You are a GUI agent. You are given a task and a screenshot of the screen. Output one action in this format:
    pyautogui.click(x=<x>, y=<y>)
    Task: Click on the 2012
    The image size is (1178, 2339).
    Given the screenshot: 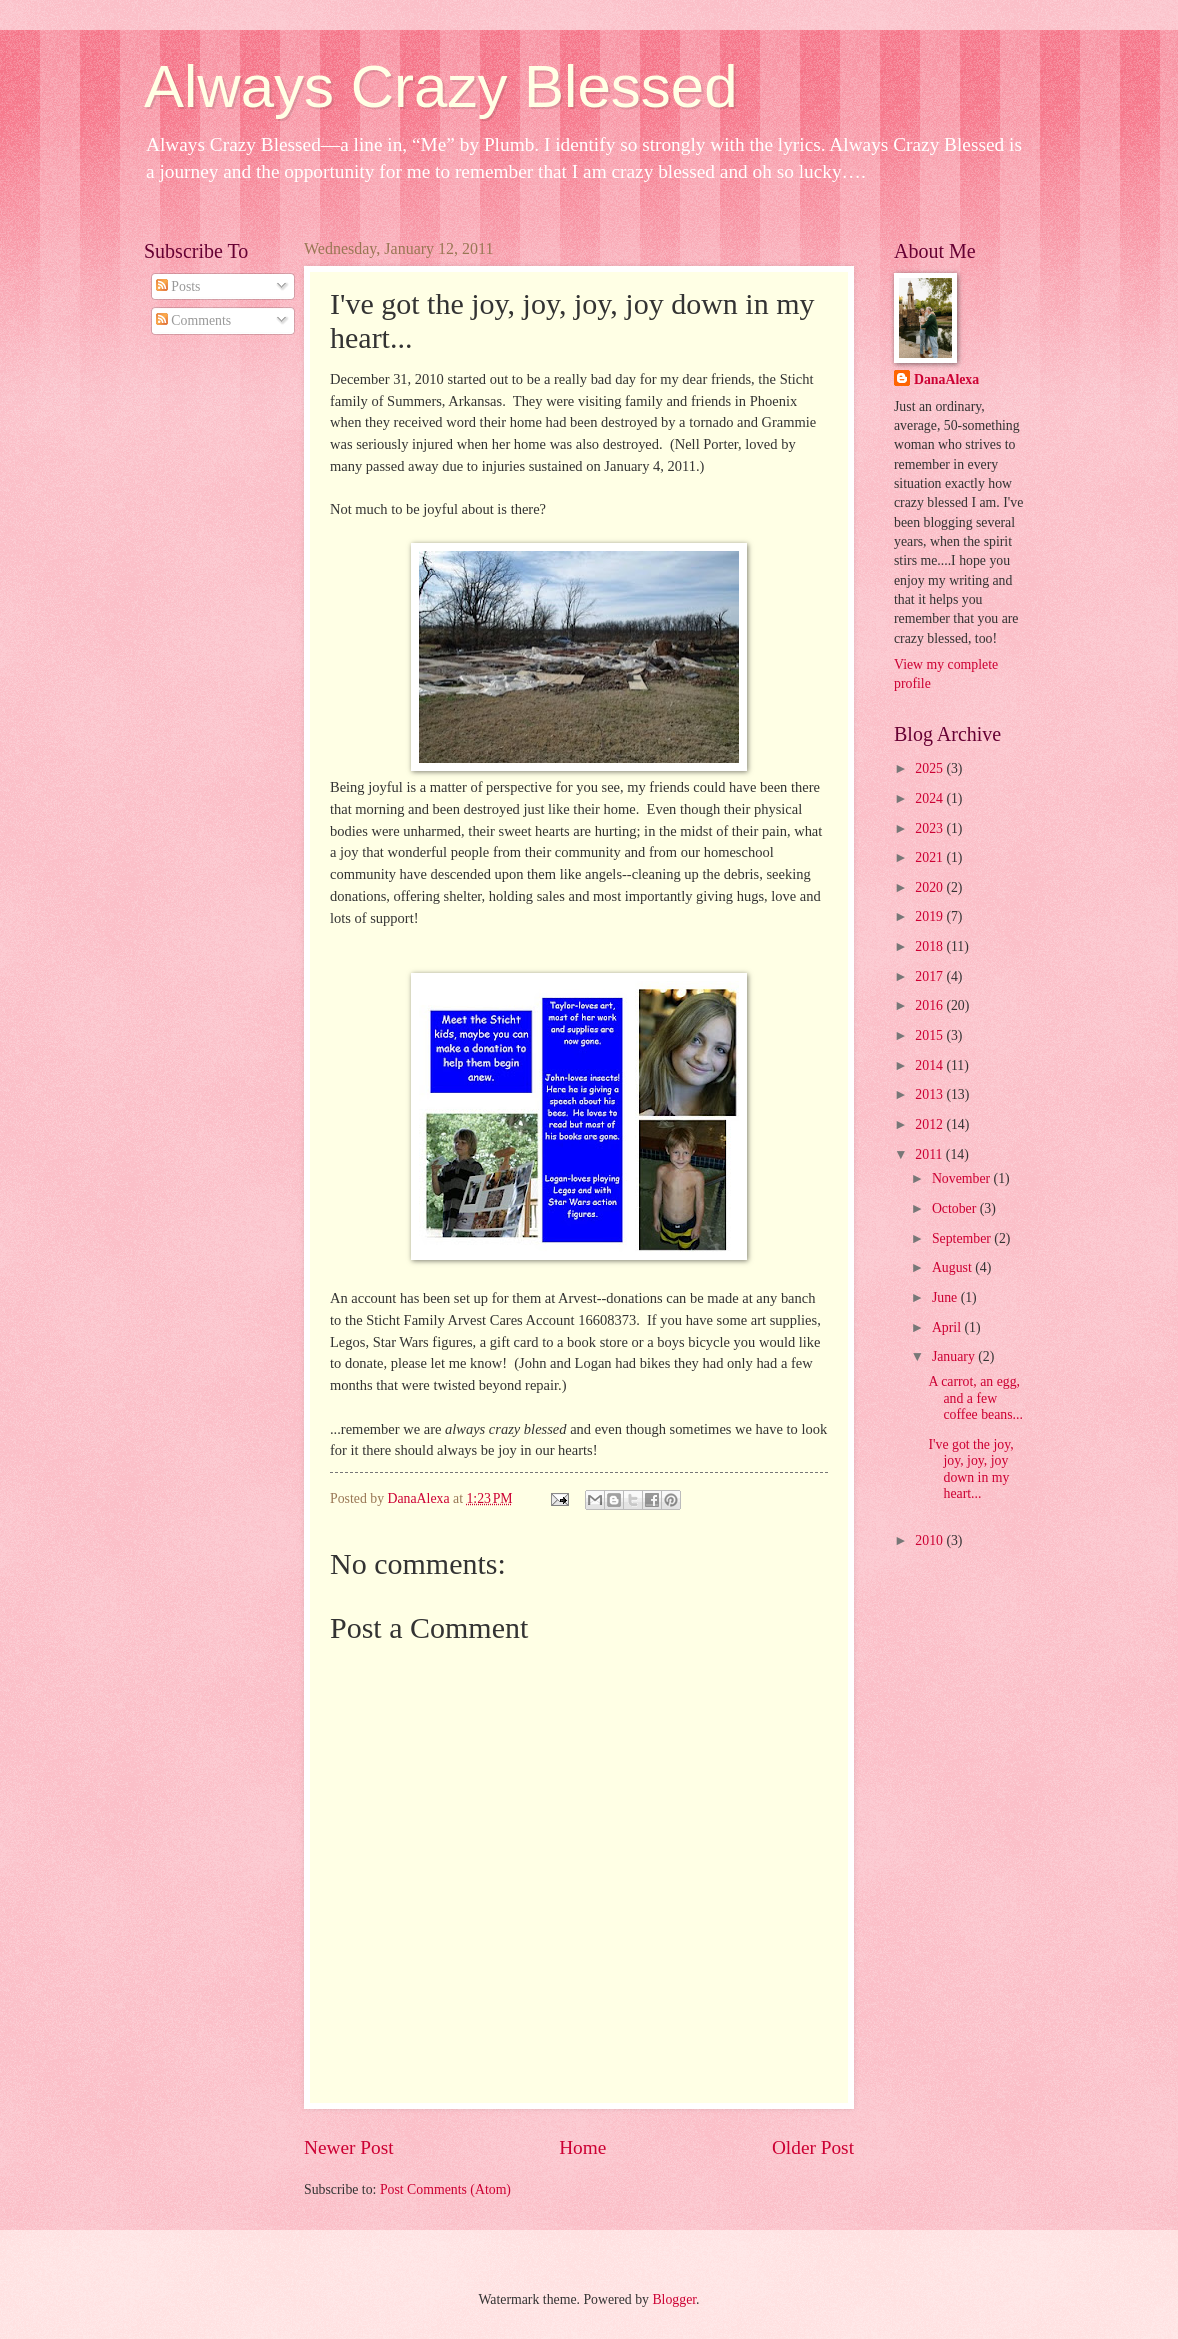 What is the action you would take?
    pyautogui.click(x=930, y=1124)
    